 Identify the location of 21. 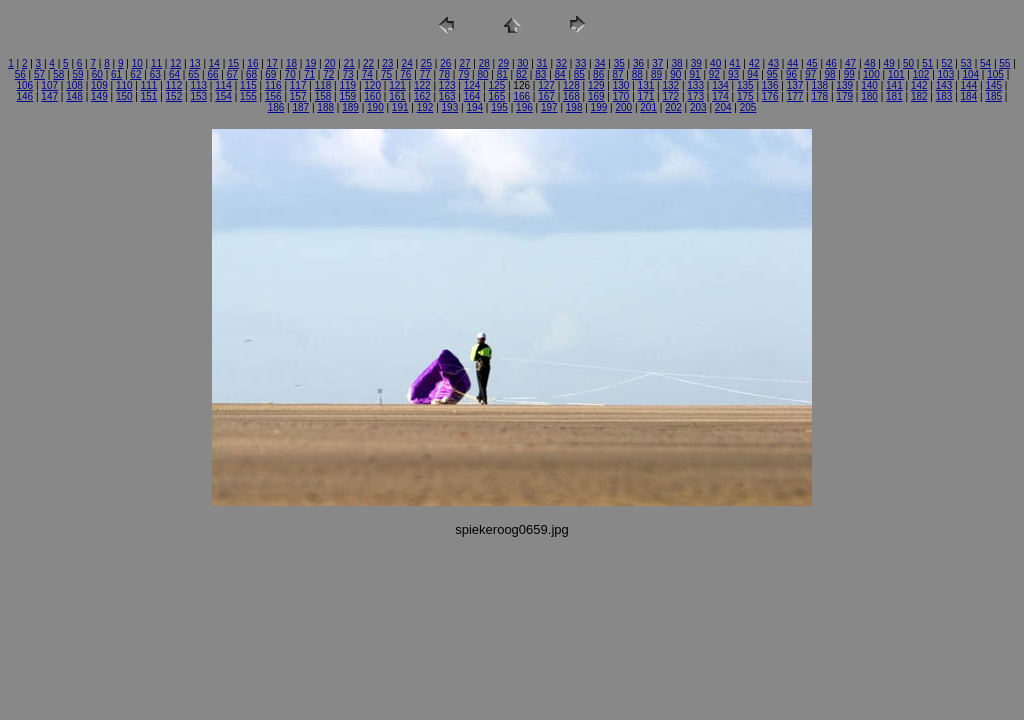
(349, 63).